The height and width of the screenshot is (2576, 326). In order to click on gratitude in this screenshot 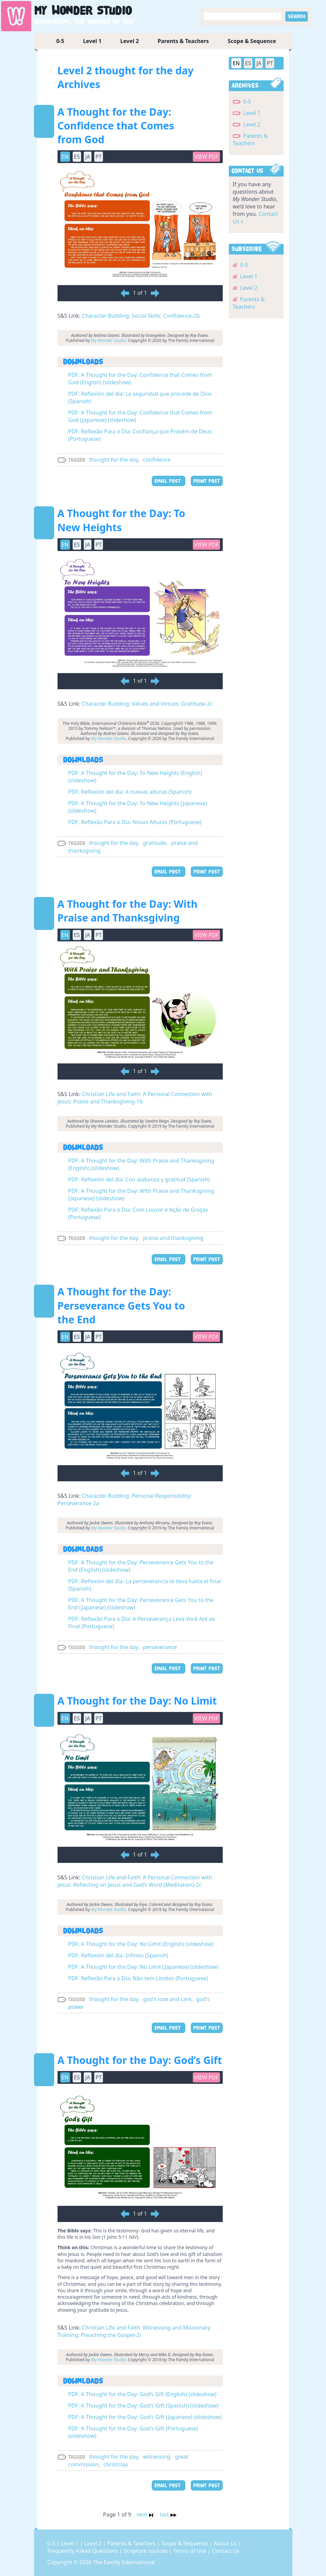, I will do `click(155, 843)`.